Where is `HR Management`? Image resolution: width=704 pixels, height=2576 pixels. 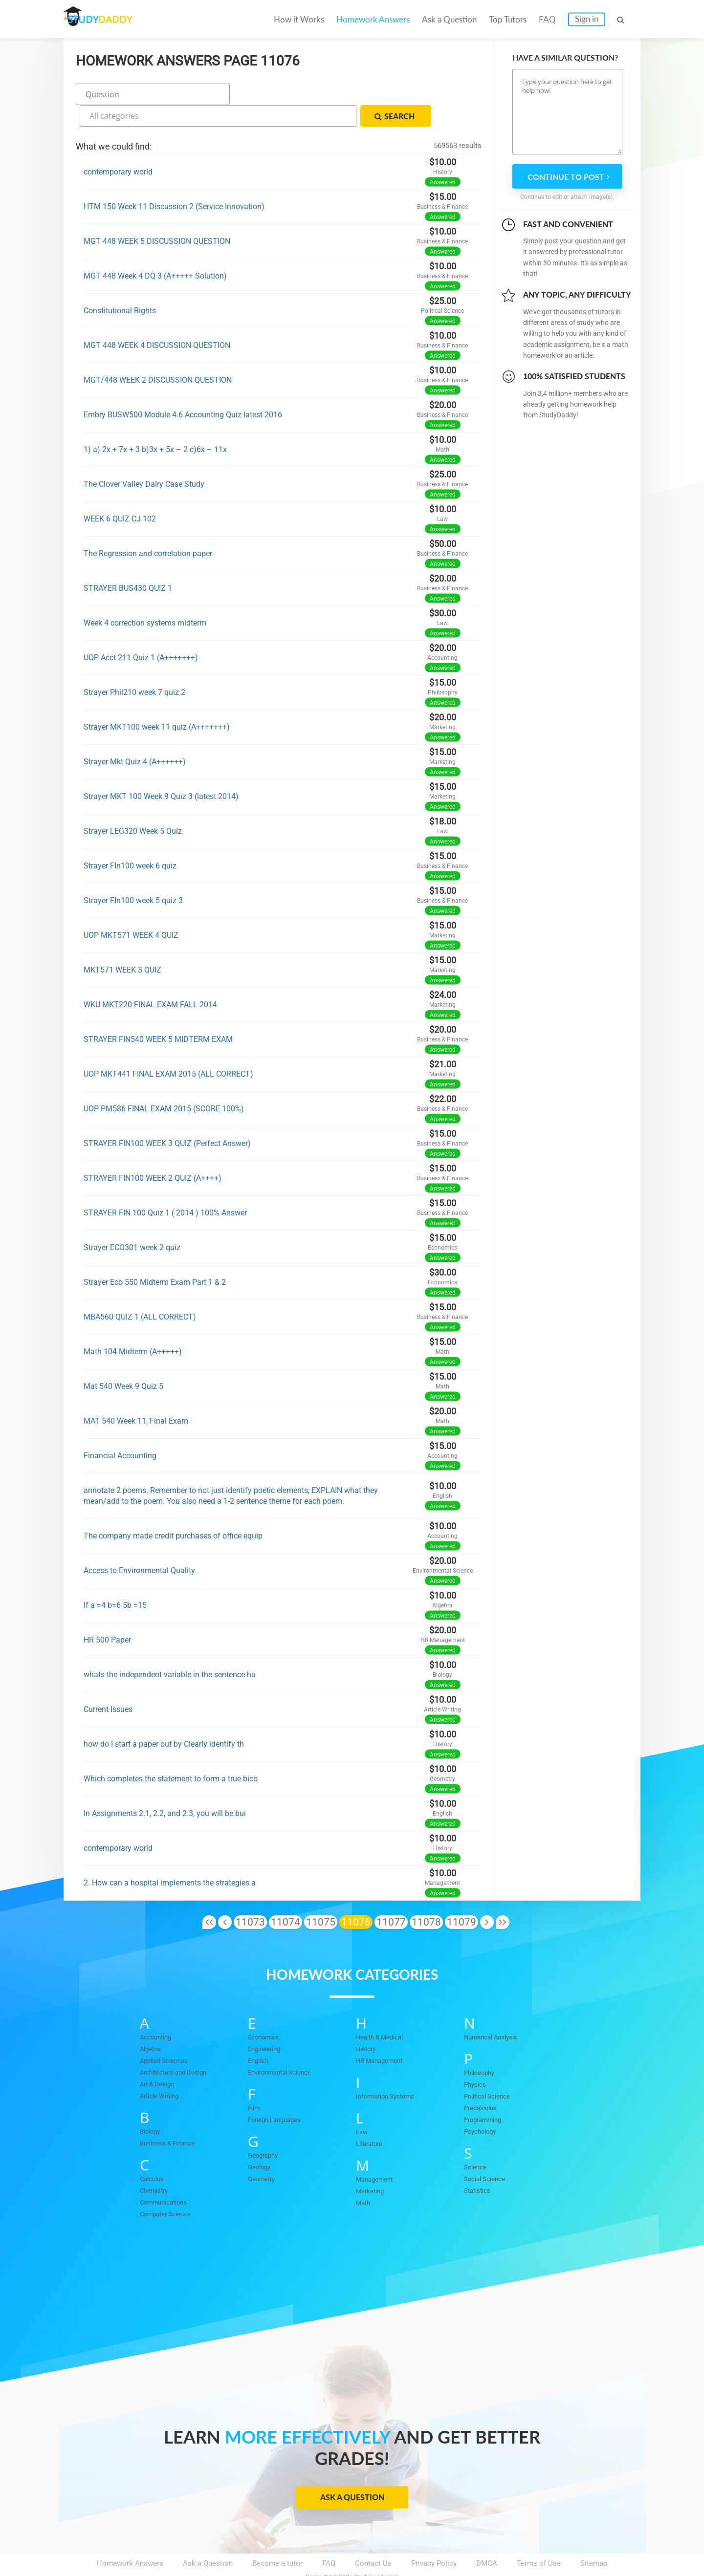 HR Management is located at coordinates (383, 2034).